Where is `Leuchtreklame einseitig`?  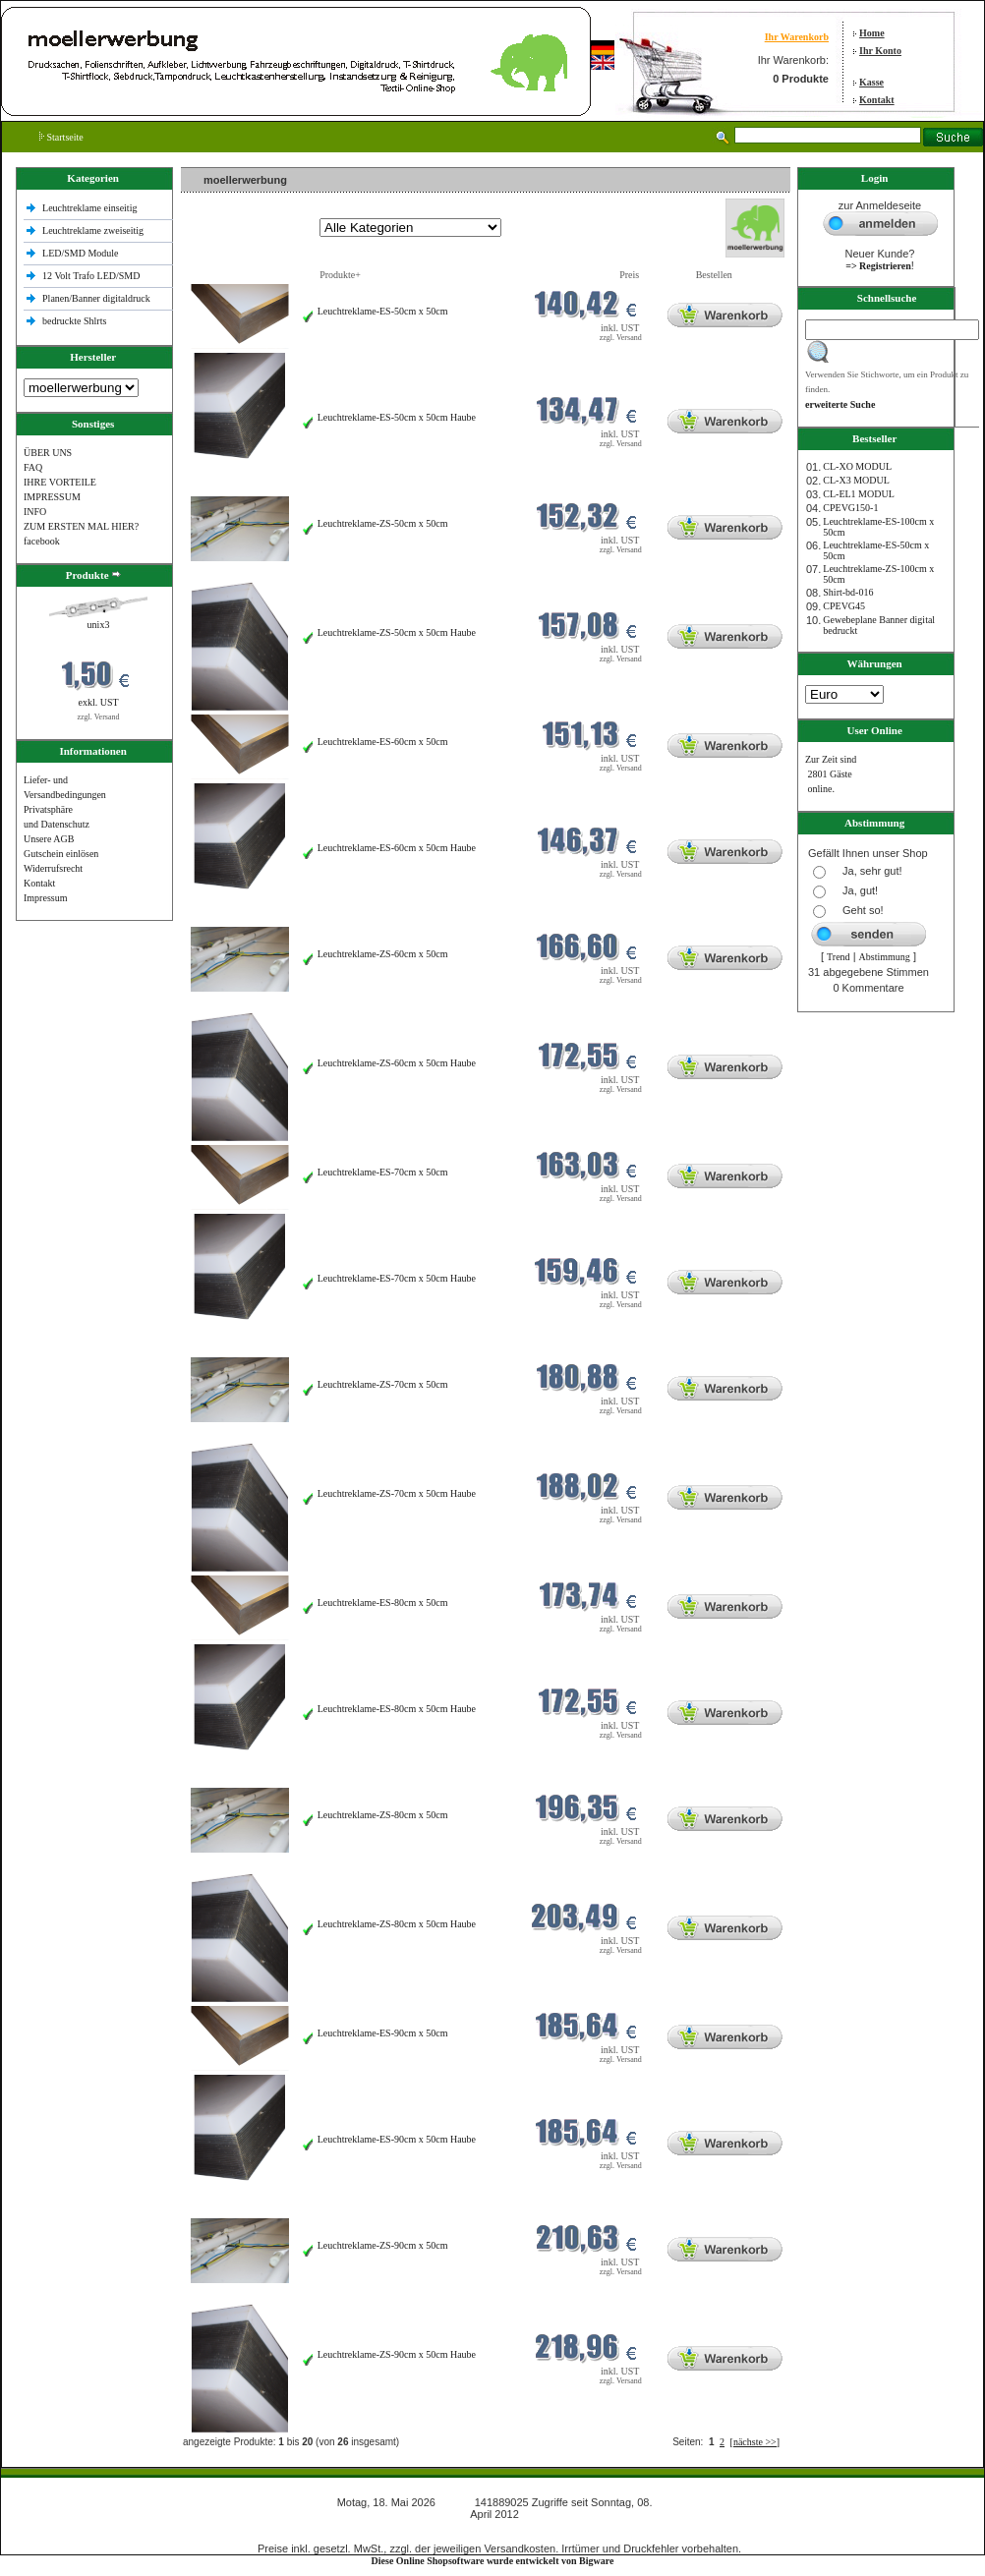 Leuchtreklame einseitig is located at coordinates (91, 207).